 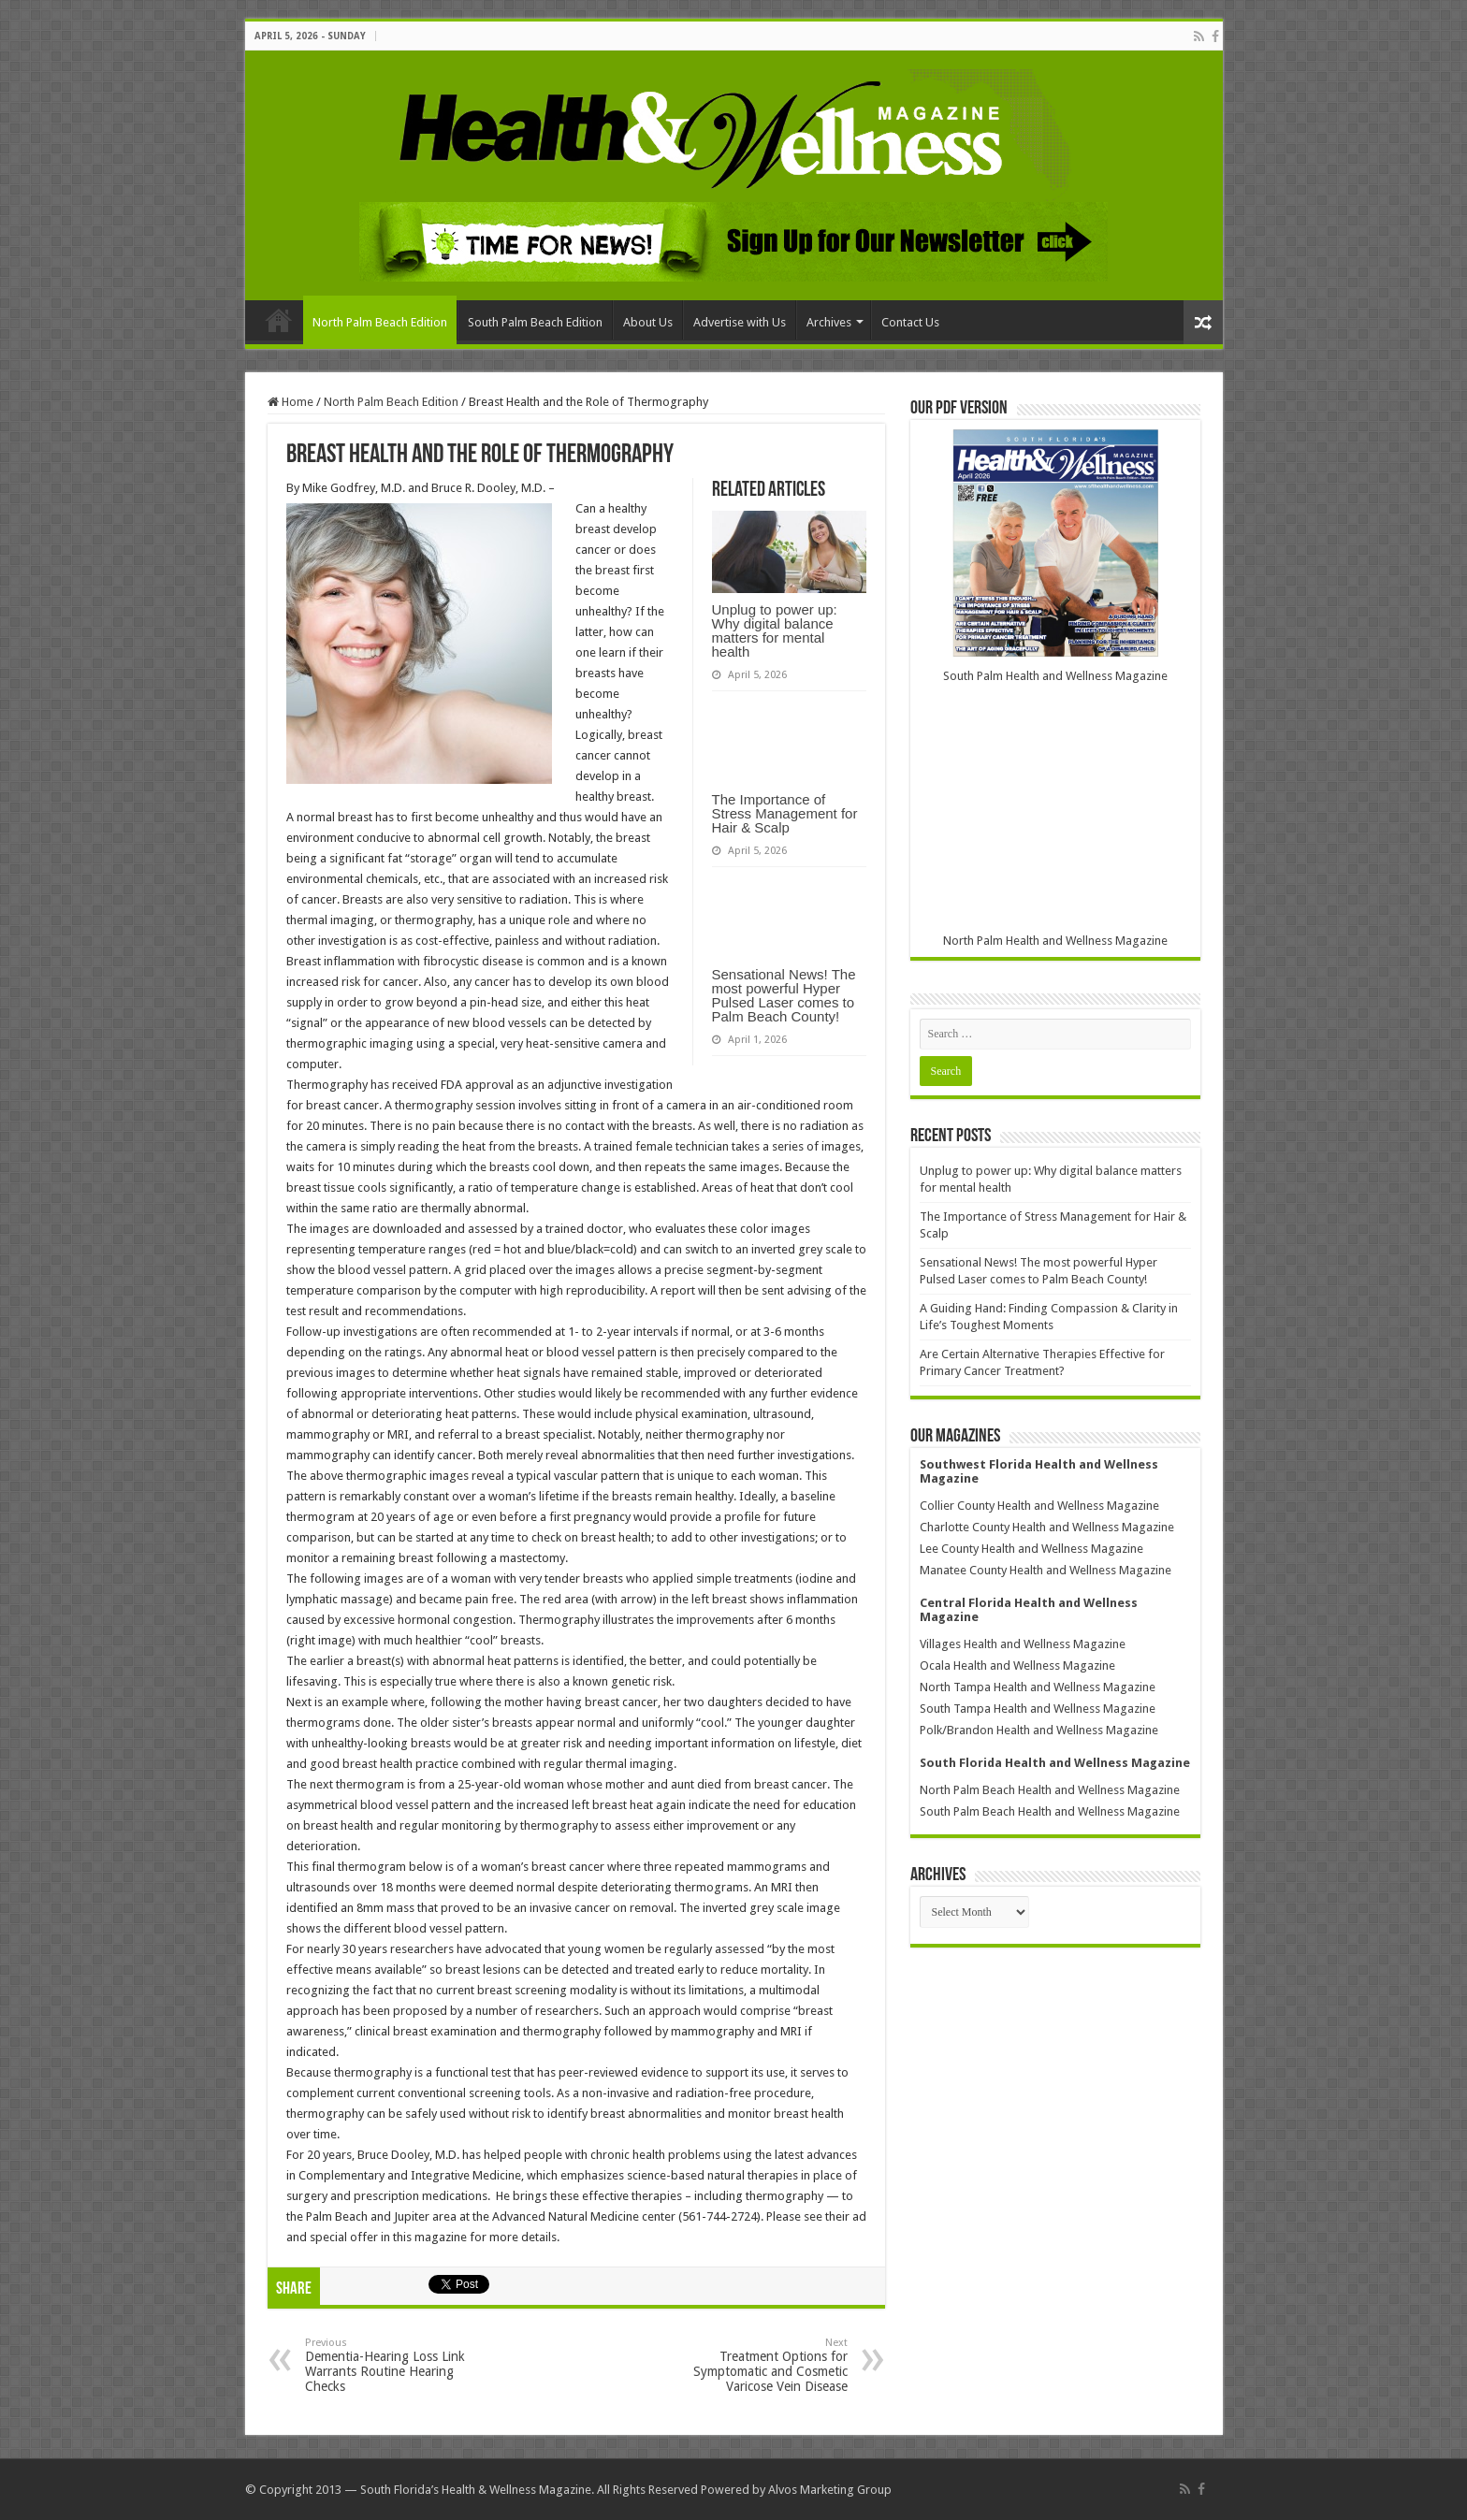 I want to click on Manatee County Health and Wellness Magazine, so click(x=1045, y=1570).